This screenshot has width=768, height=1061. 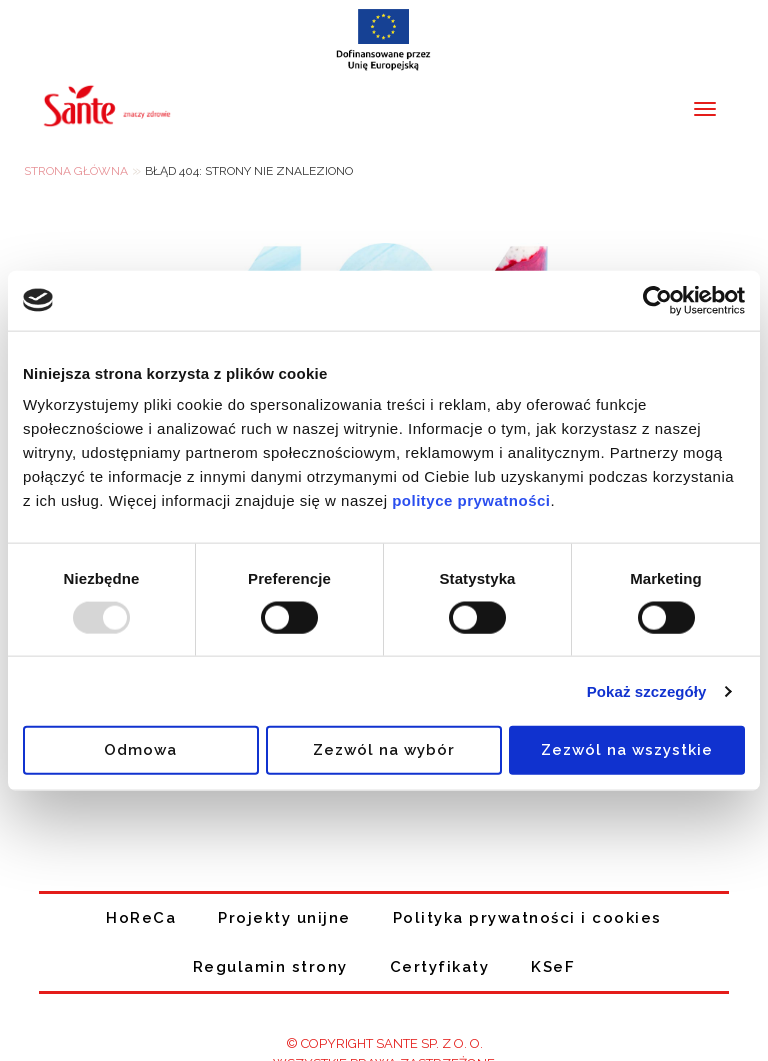 What do you see at coordinates (140, 750) in the screenshot?
I see `Odmowa` at bounding box center [140, 750].